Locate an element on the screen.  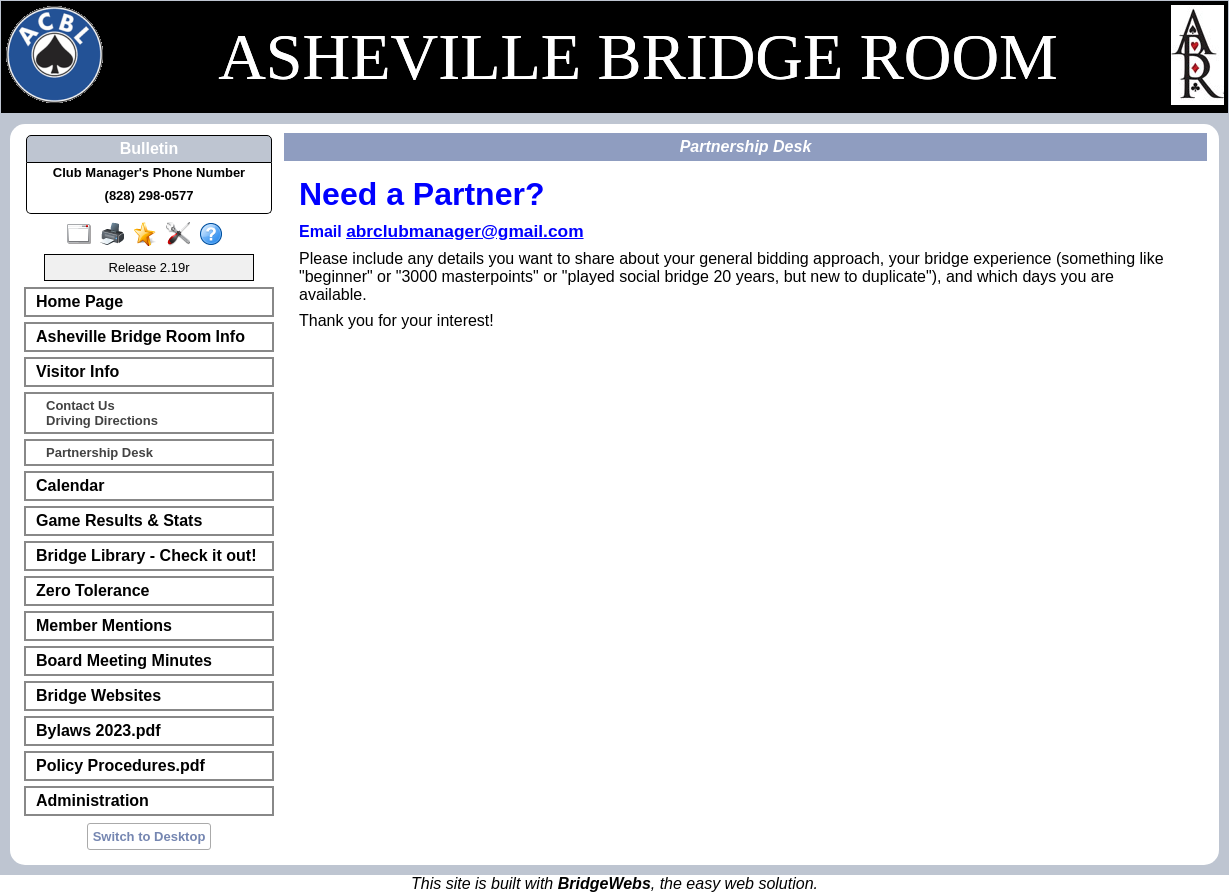
Switch to Desktop is located at coordinates (149, 836).